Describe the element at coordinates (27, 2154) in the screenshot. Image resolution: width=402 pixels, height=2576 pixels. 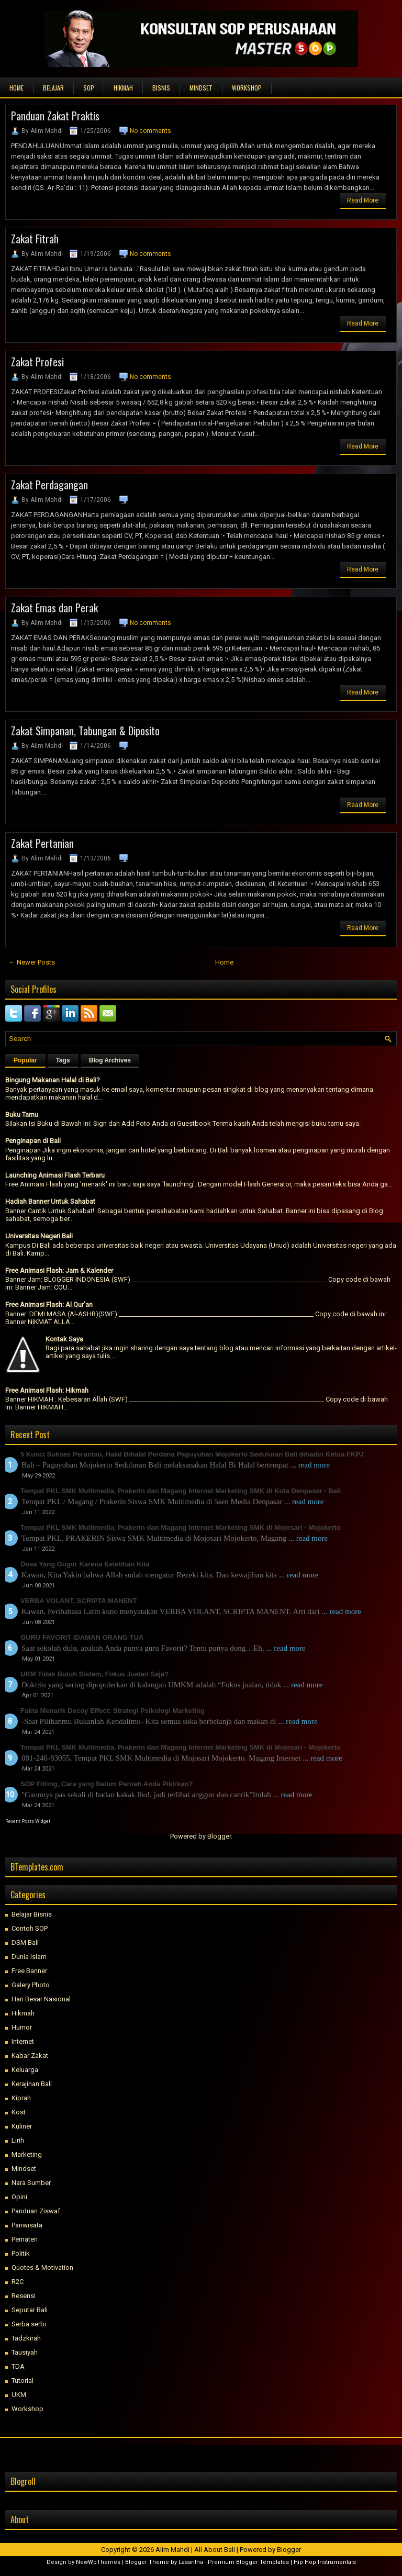
I see `Marketing` at that location.